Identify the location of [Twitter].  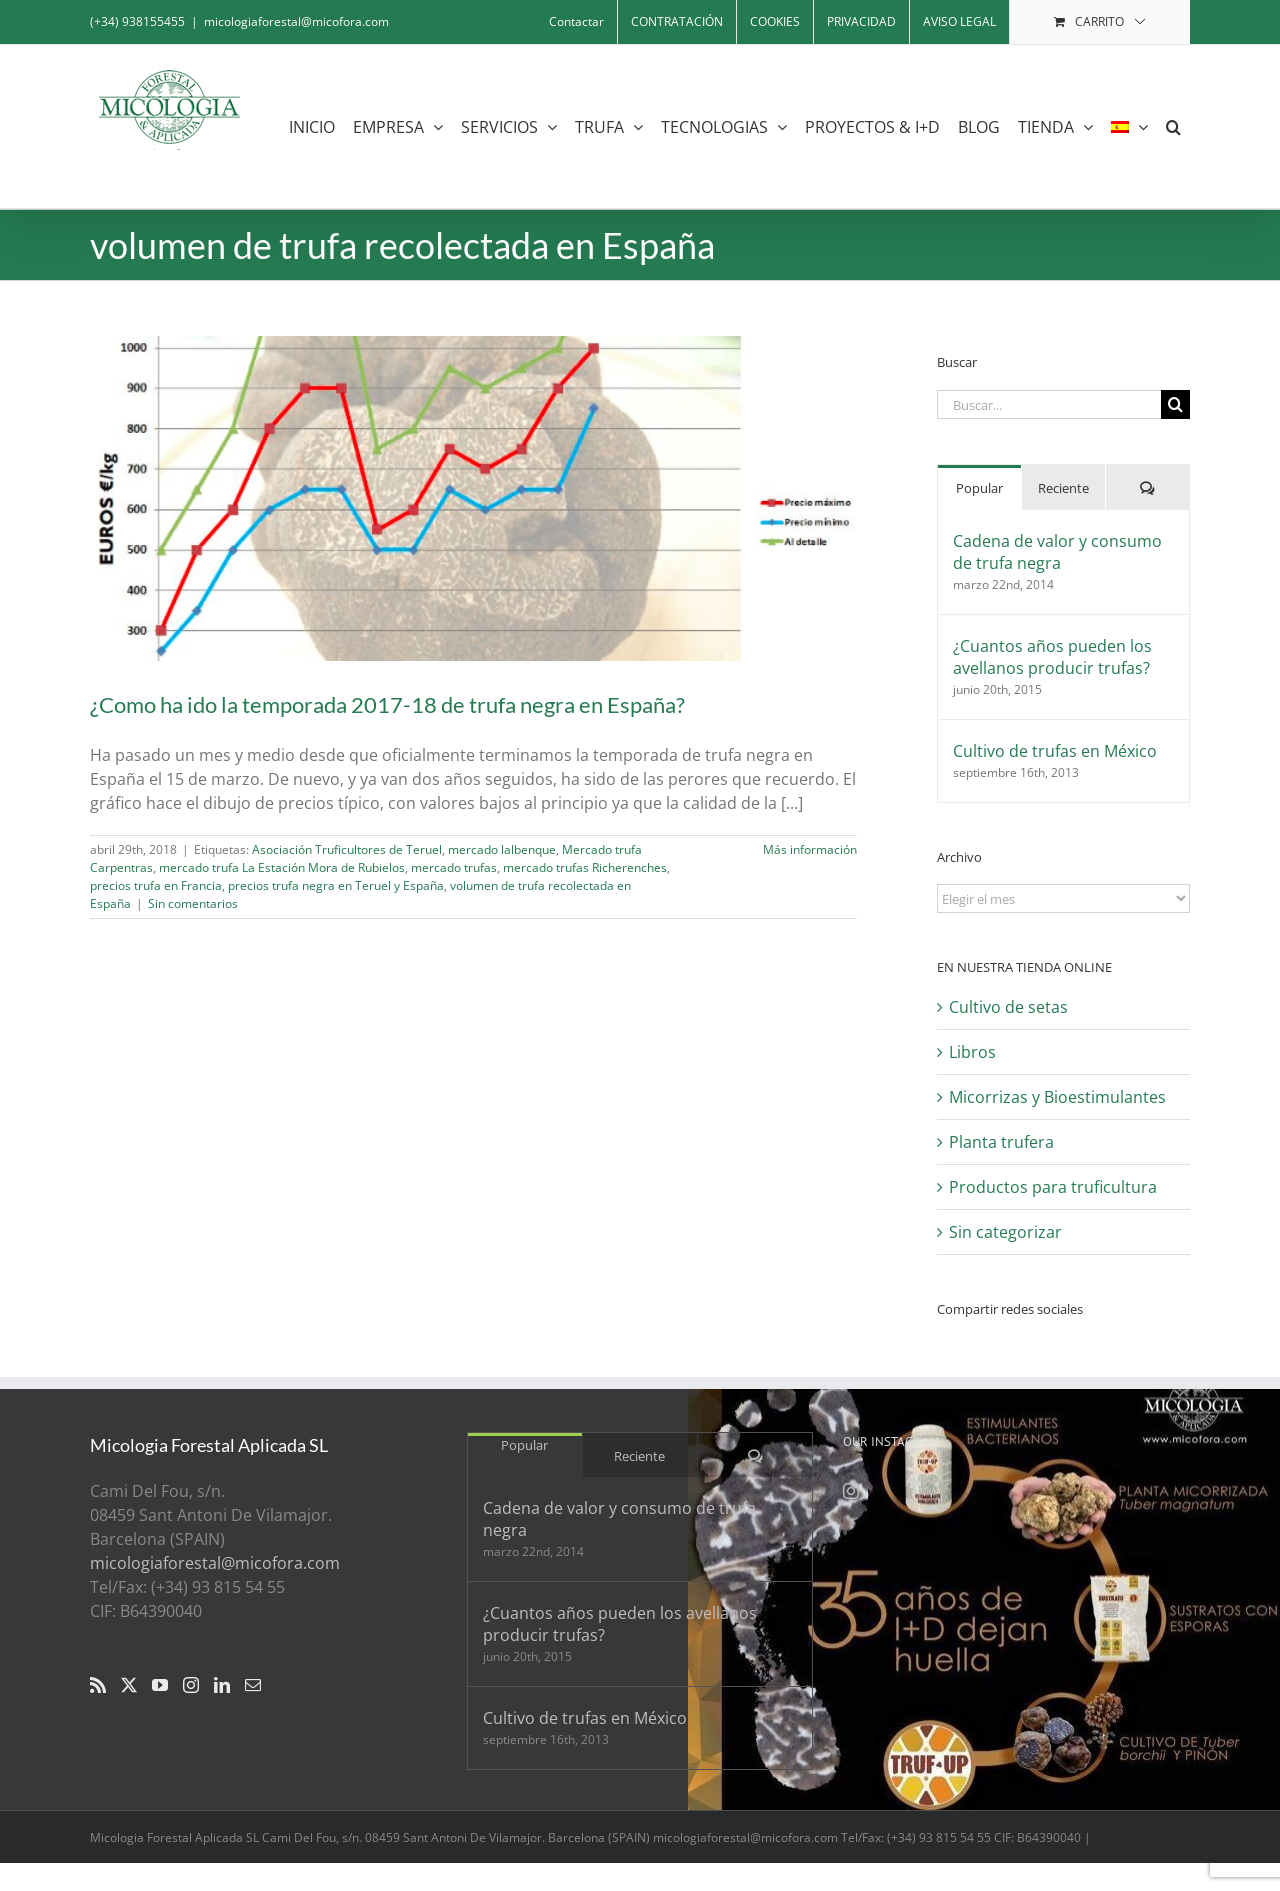
(129, 1685).